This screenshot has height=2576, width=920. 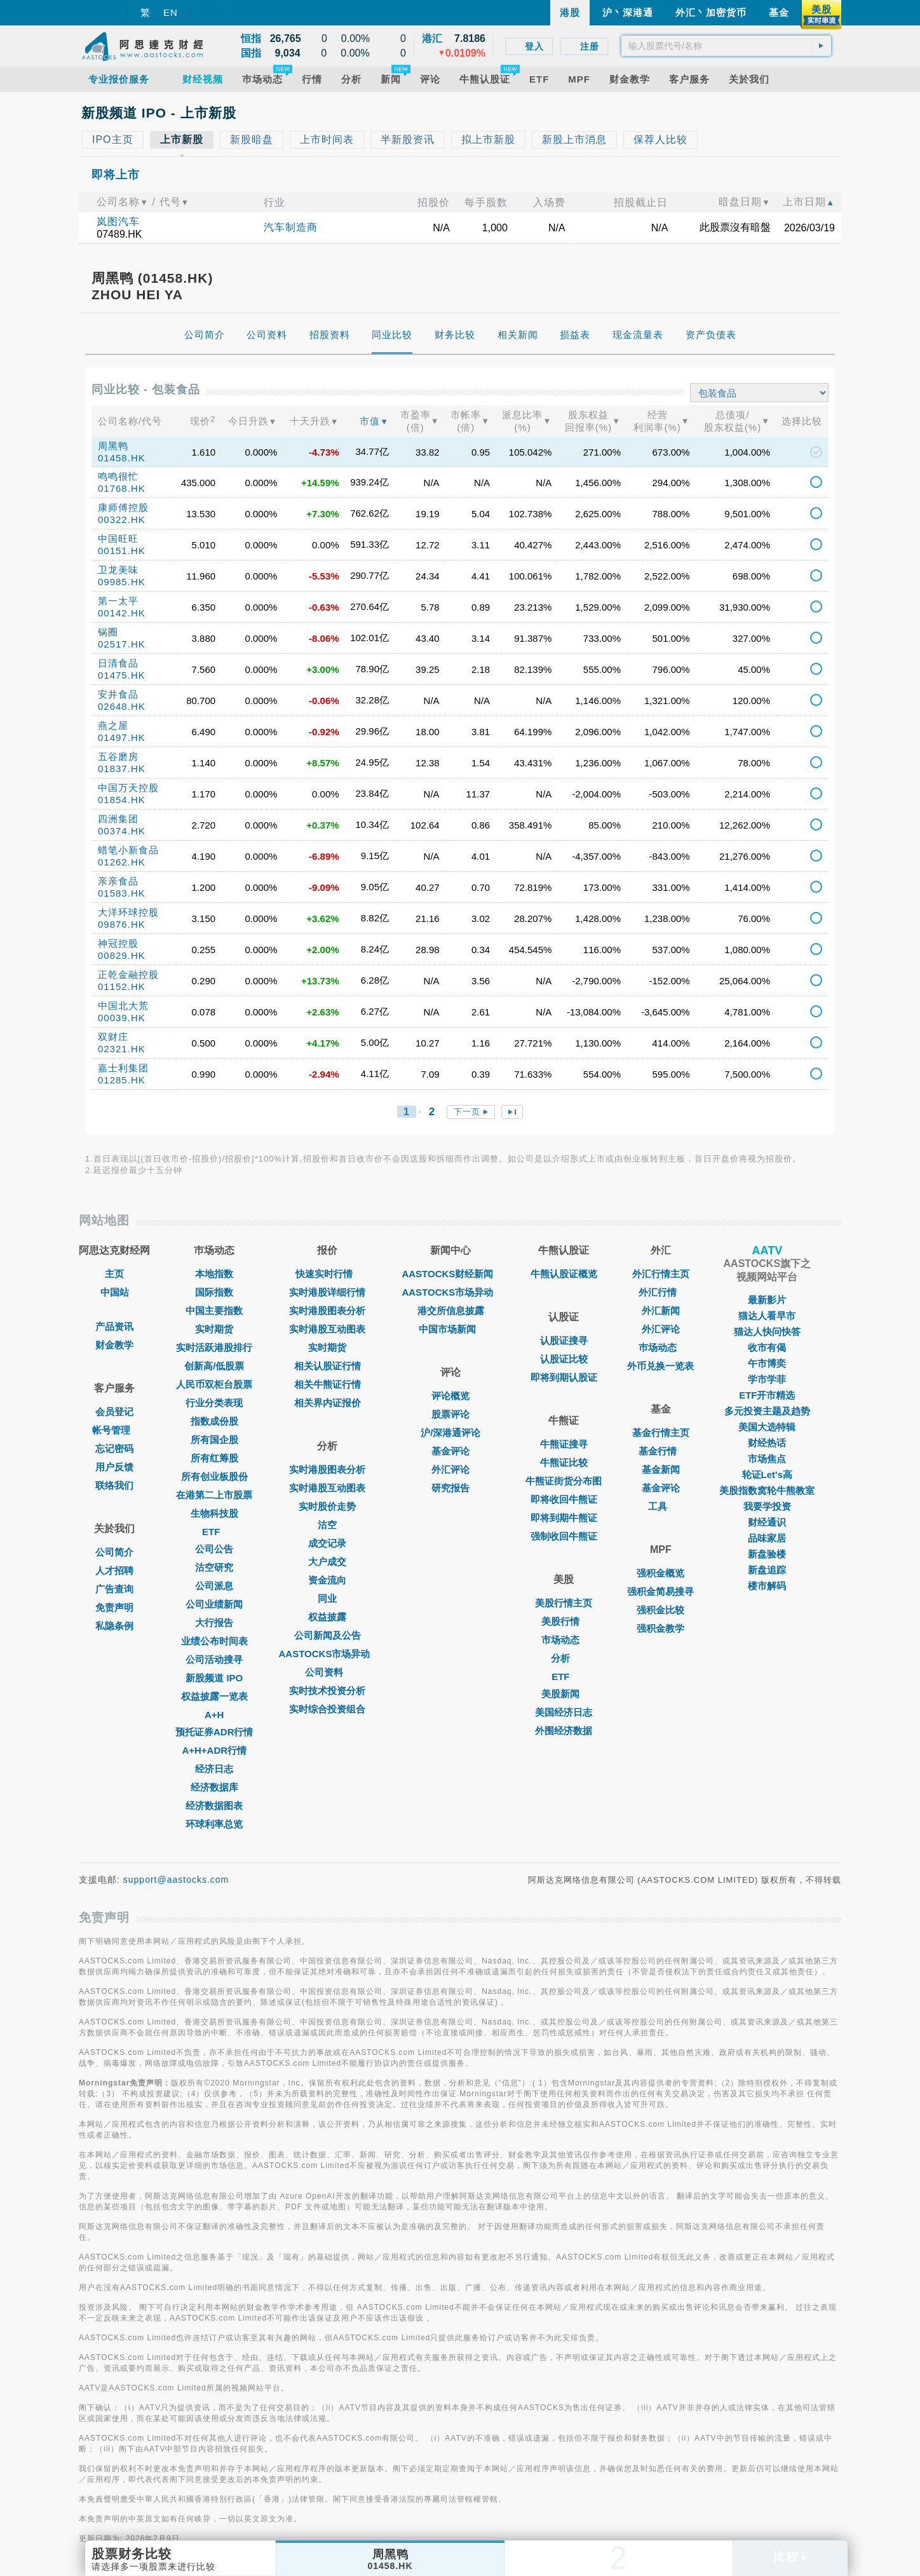 What do you see at coordinates (118, 476) in the screenshot?
I see `鸣鸣很忙` at bounding box center [118, 476].